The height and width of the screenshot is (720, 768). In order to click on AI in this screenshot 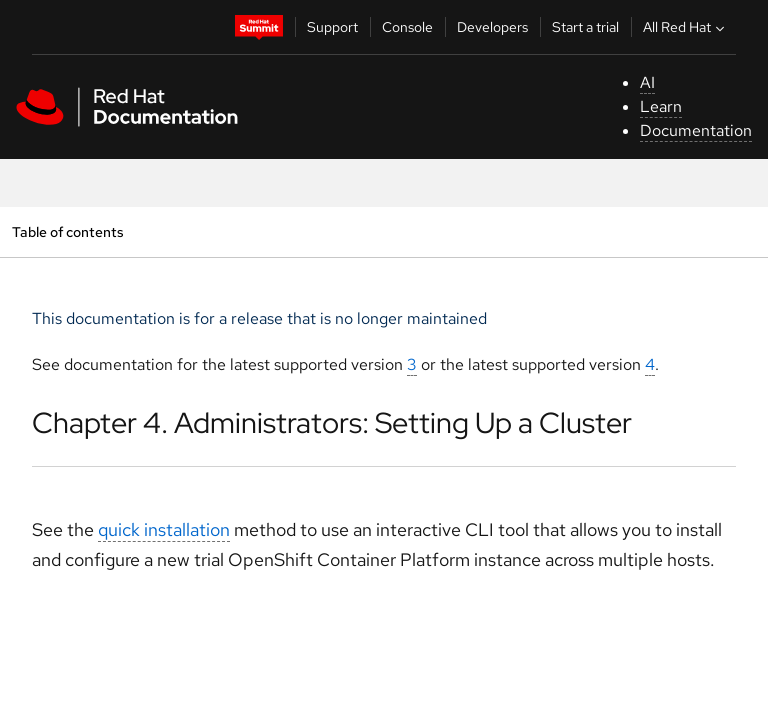, I will do `click(647, 82)`.